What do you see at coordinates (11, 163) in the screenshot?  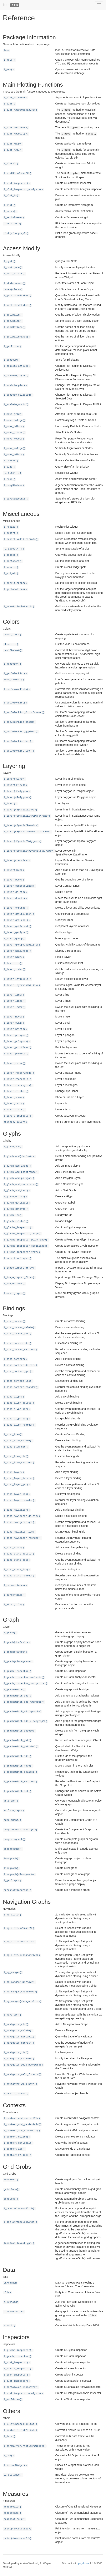 I see `l_plot3D()` at bounding box center [11, 163].